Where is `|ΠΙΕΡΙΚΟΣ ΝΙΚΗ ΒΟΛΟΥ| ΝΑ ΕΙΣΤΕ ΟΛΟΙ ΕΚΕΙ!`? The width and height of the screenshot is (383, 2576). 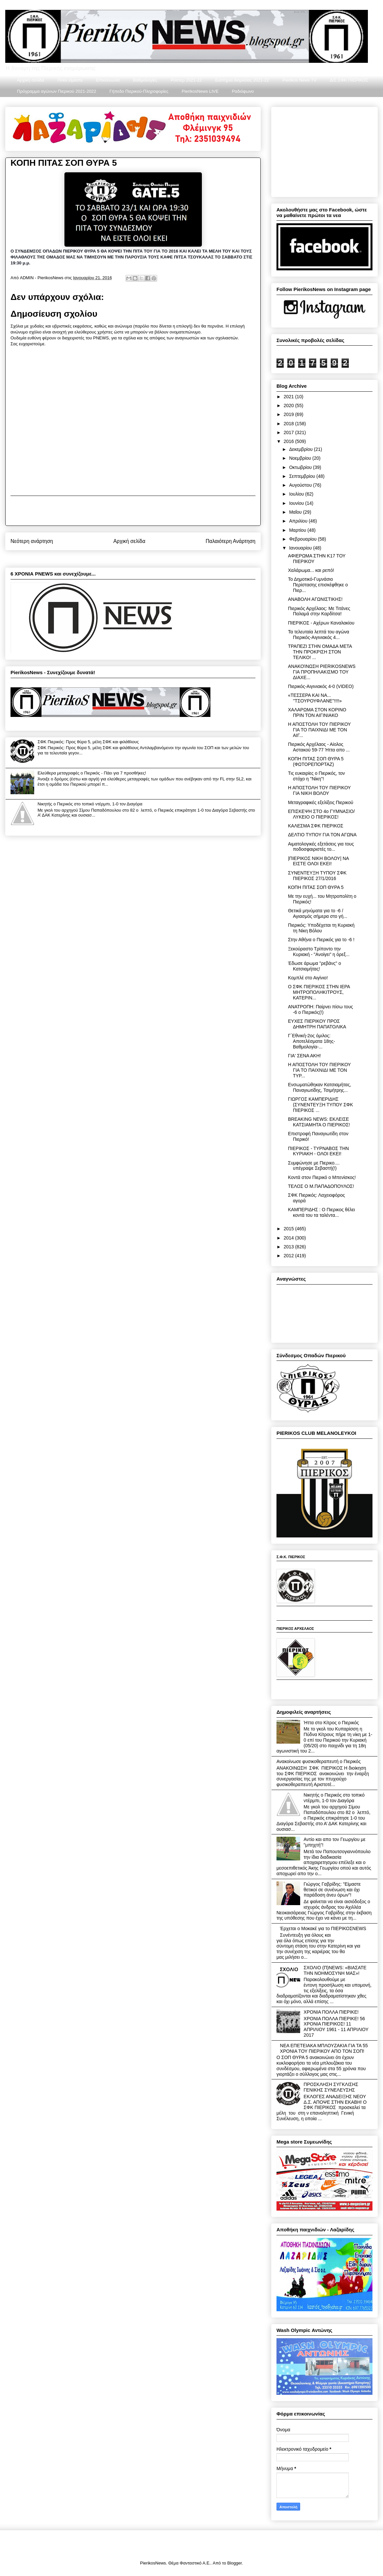 |ΠΙΕΡΙΚΟΣ ΝΙΚΗ ΒΟΛΟΥ| ΝΑ ΕΙΣΤΕ ΟΛΟΙ ΕΚΕΙ! is located at coordinates (318, 861).